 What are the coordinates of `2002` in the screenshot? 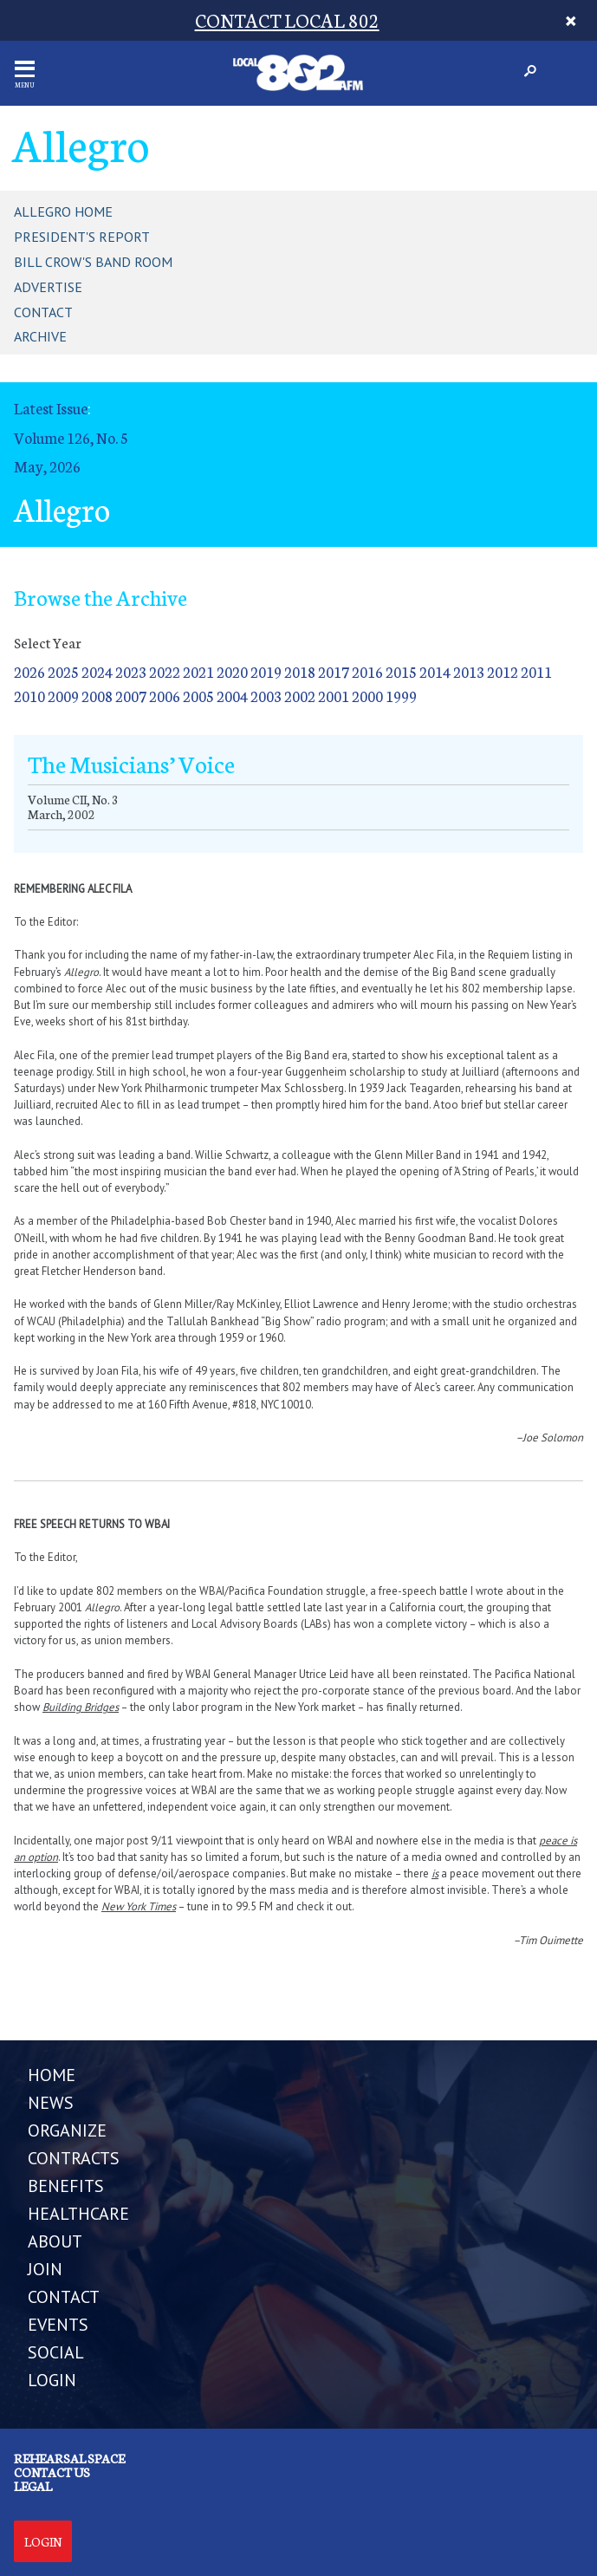 It's located at (299, 695).